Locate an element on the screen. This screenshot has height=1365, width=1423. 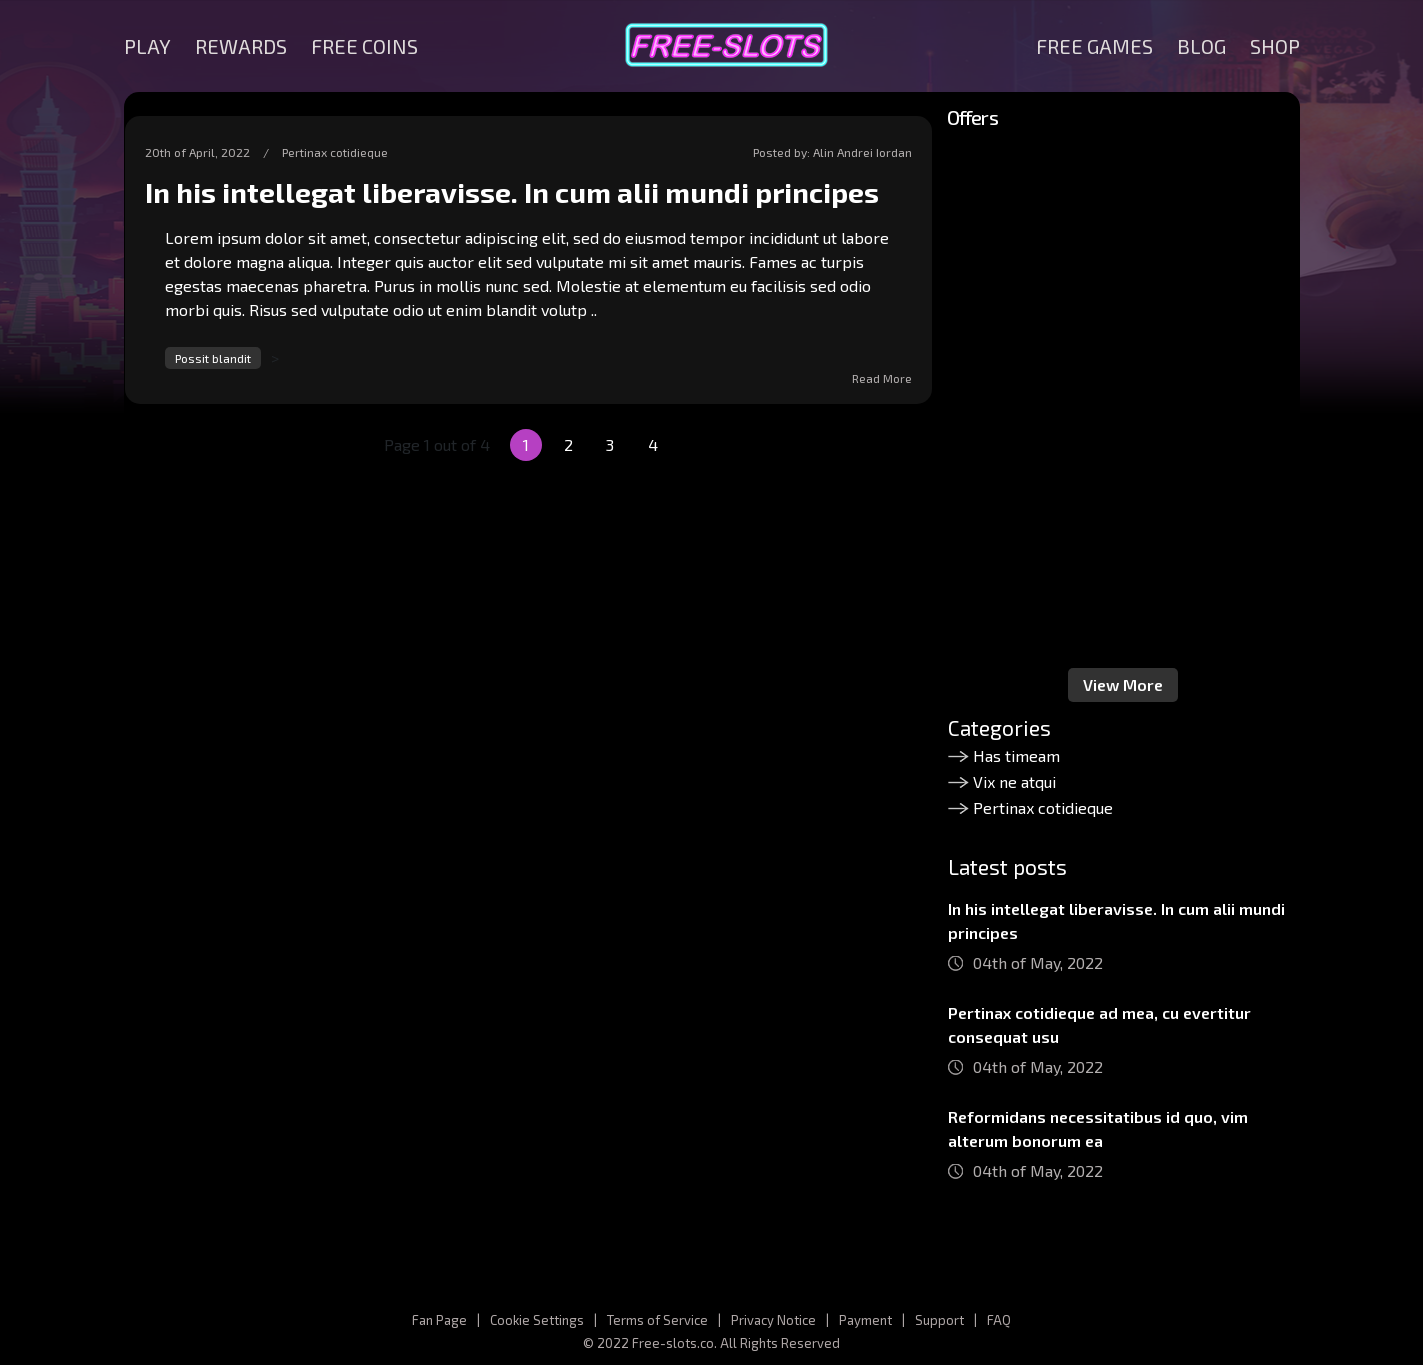
Read More is located at coordinates (882, 378).